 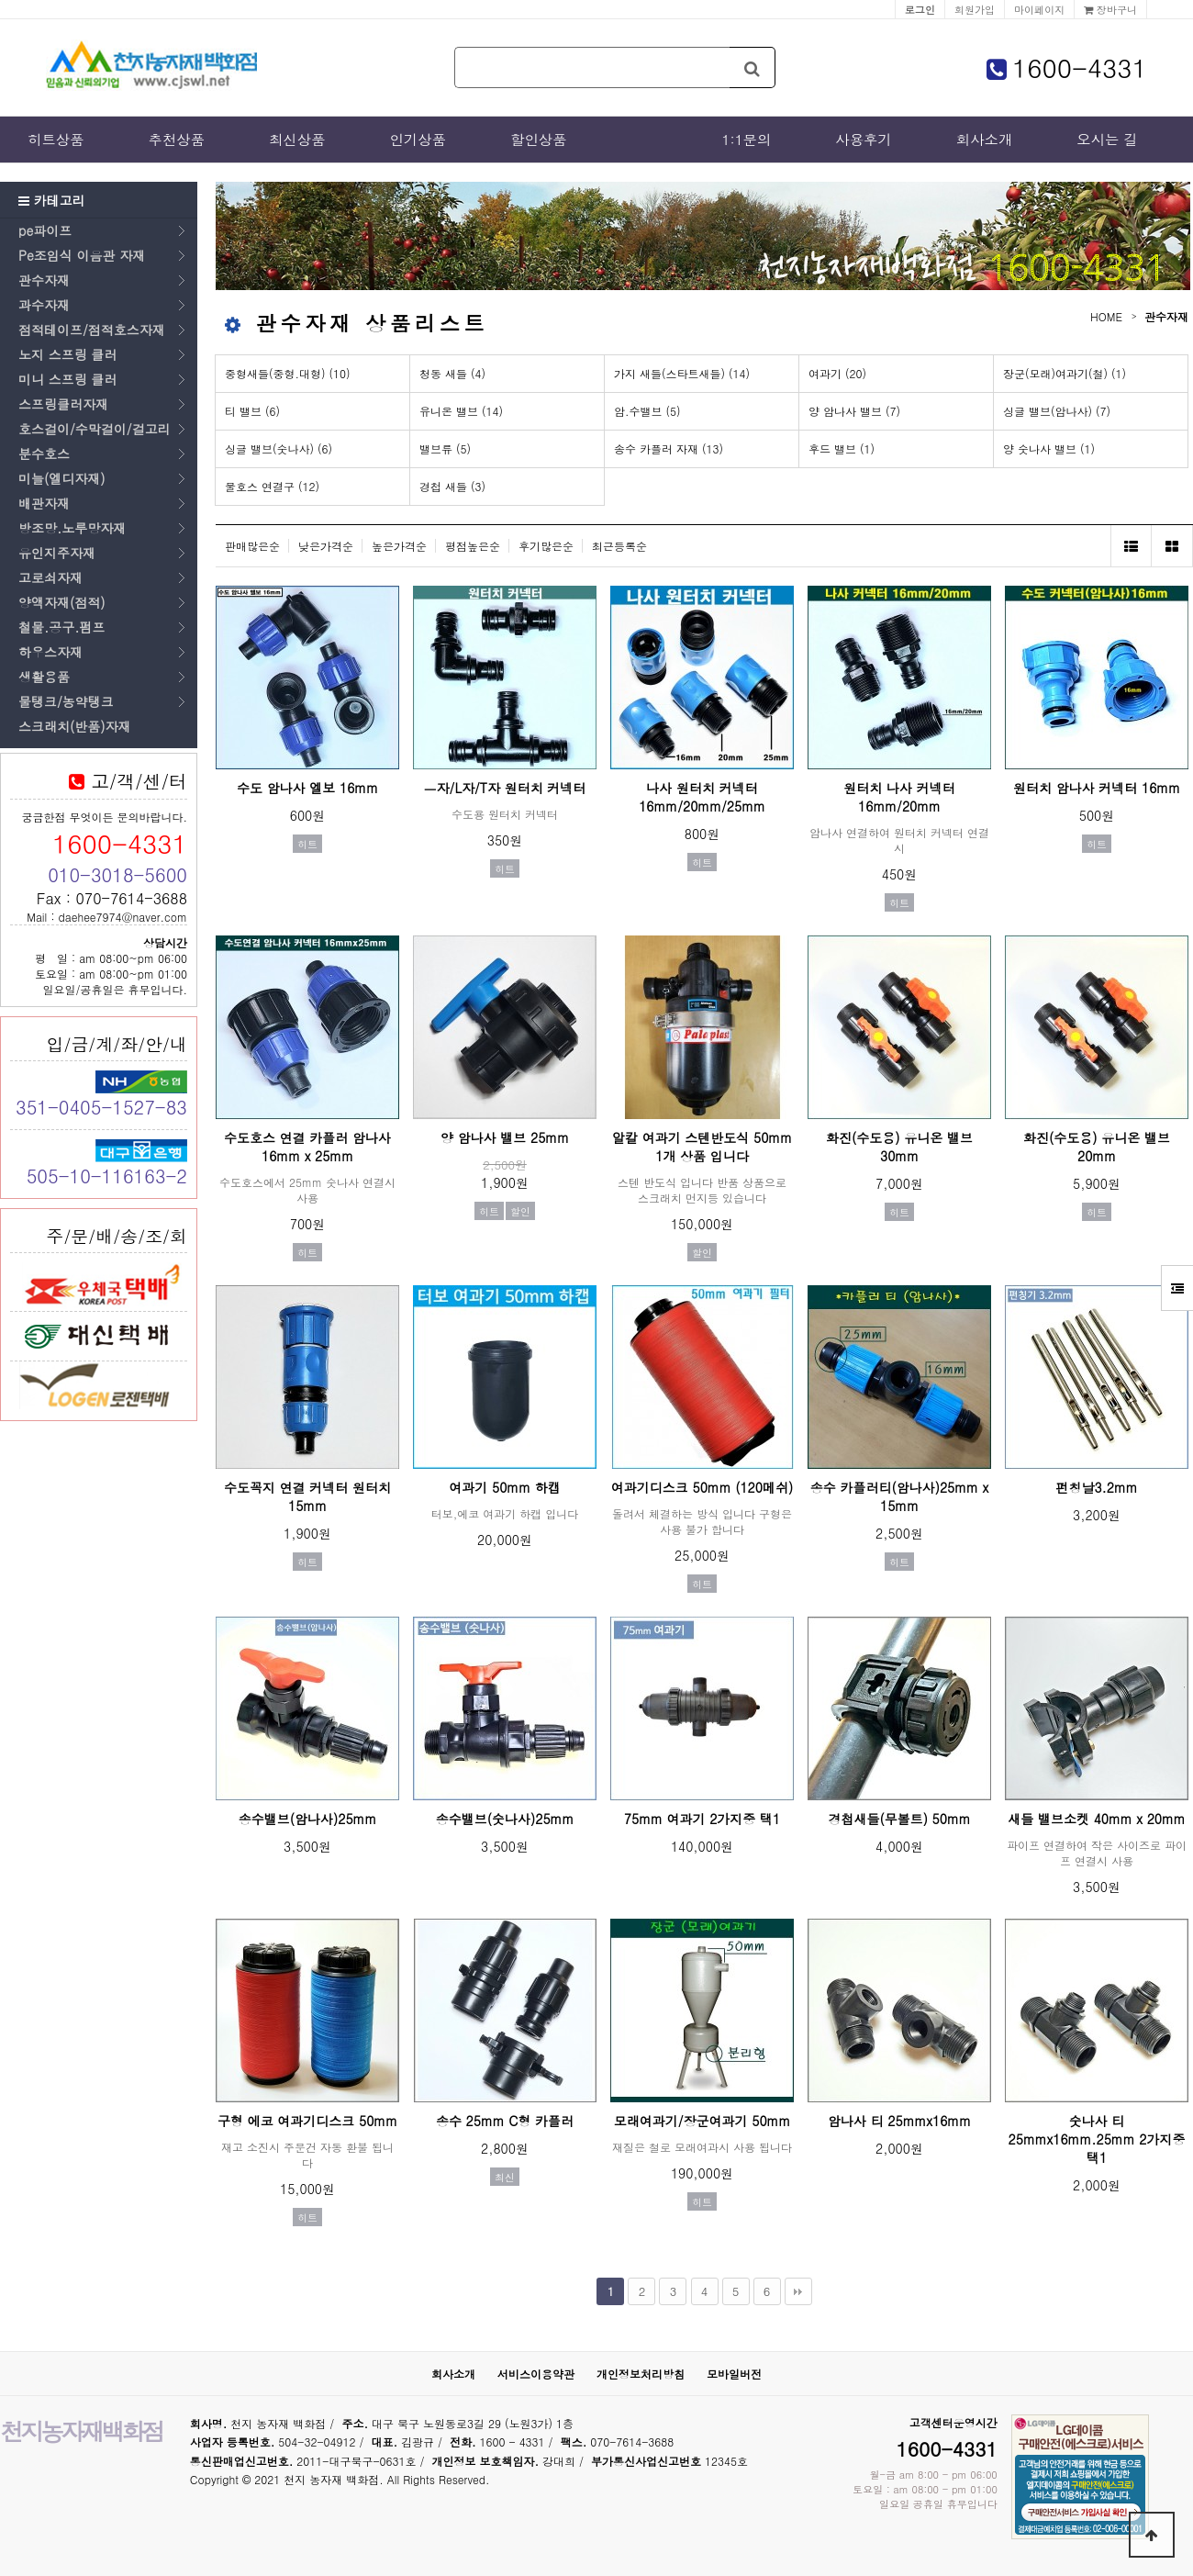 I want to click on 호스걸이/수막걸이/걸고리, so click(x=94, y=429).